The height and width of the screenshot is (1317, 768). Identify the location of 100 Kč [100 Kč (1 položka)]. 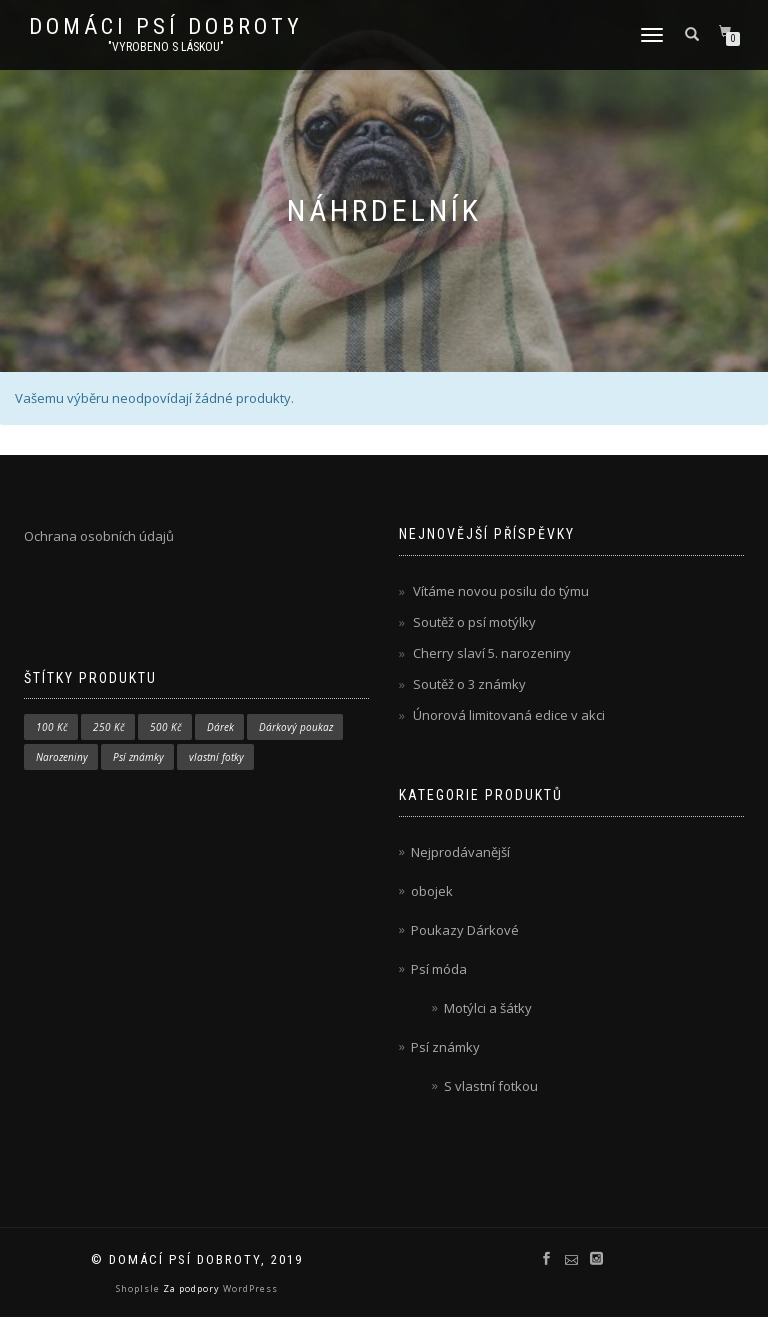
(52, 727).